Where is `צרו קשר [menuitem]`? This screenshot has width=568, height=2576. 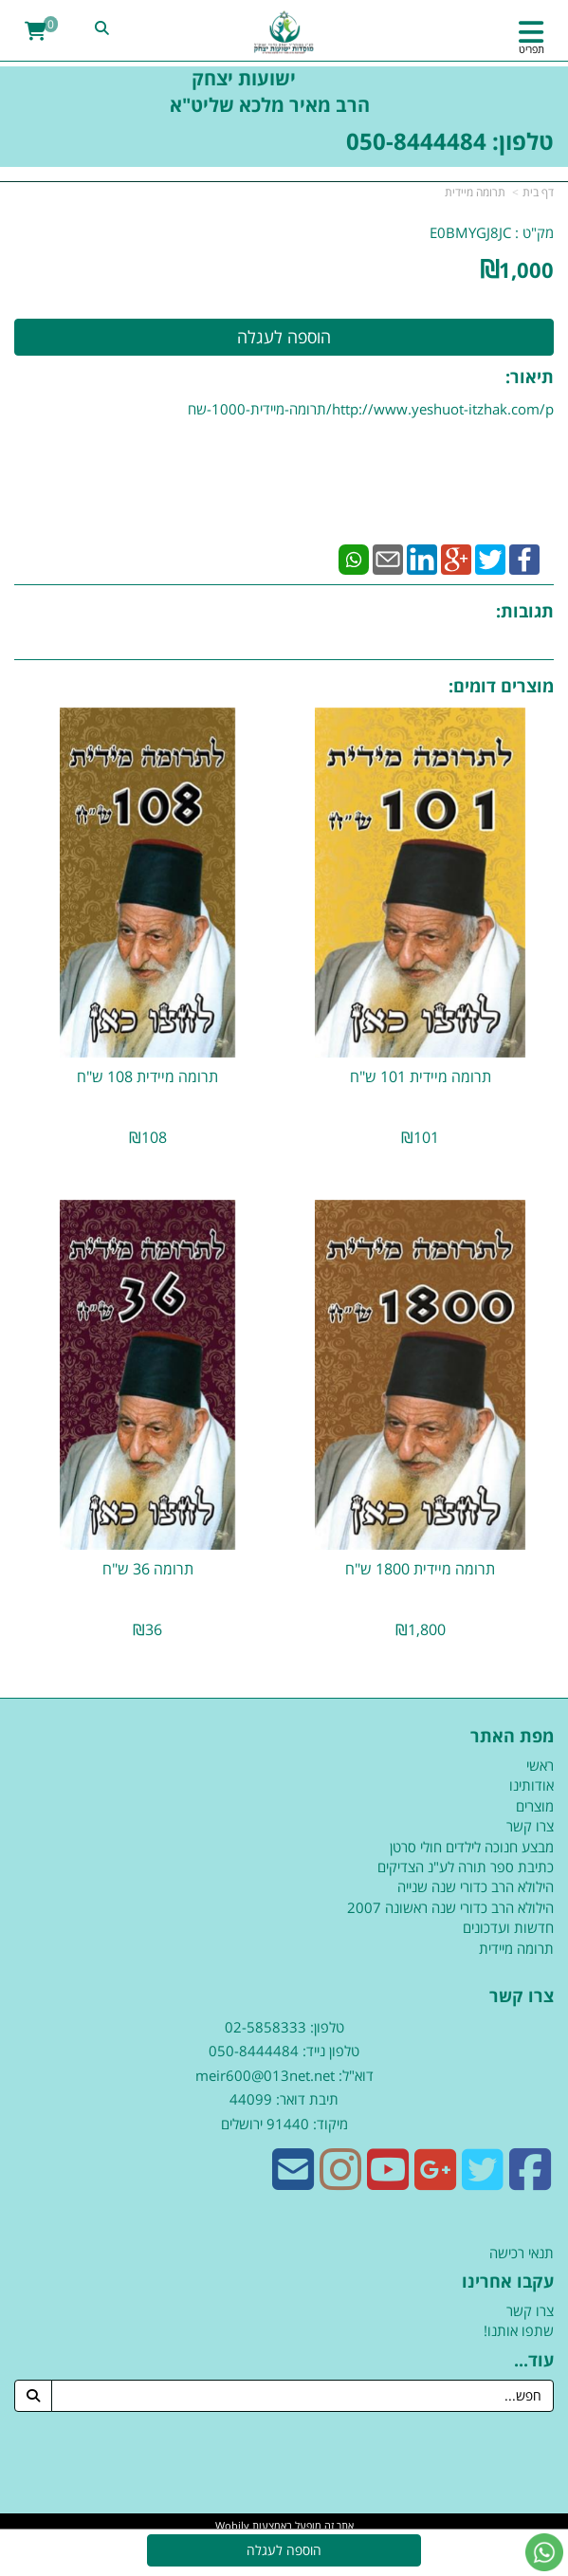 צרו קשר [menuitem] is located at coordinates (530, 1825).